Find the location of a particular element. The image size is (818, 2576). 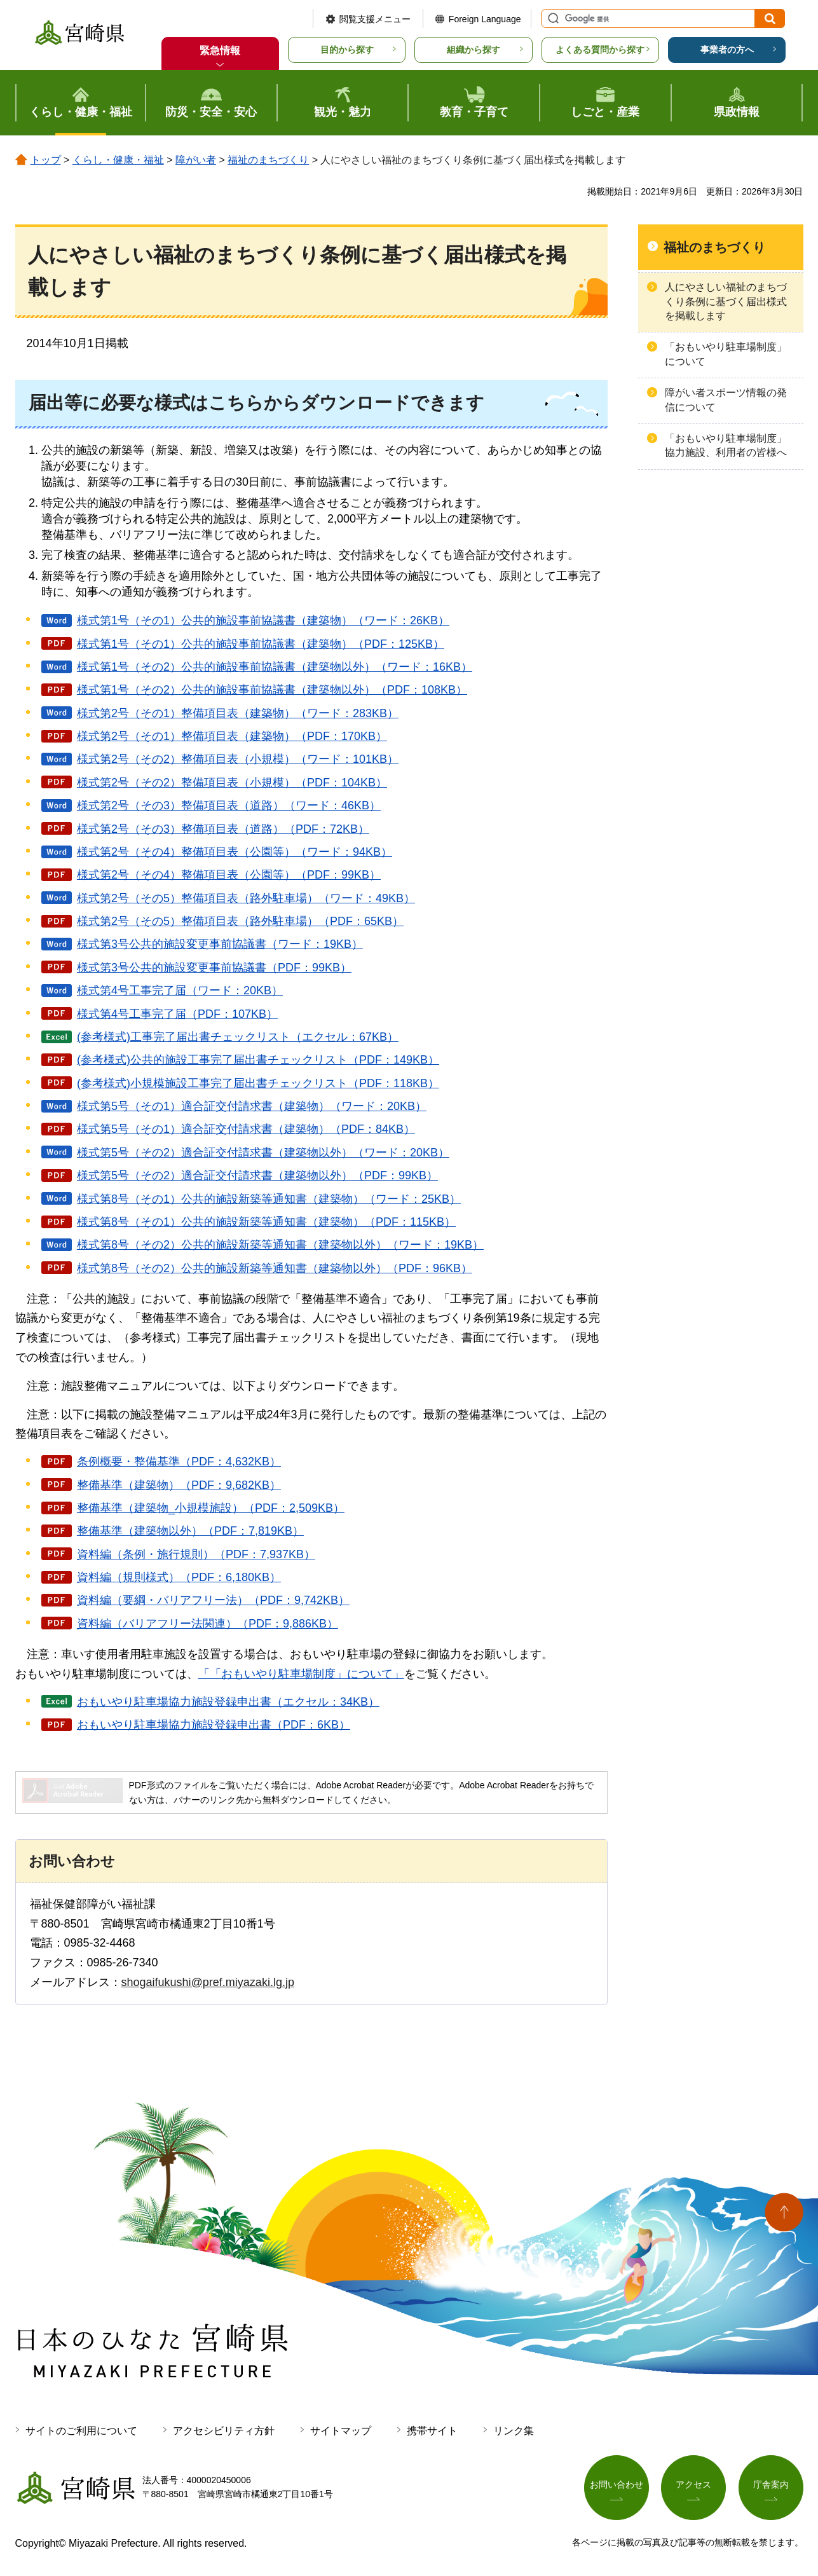

(参考様式)工事完了届出書チェックリスト（エクセル：67KB） is located at coordinates (238, 1037).